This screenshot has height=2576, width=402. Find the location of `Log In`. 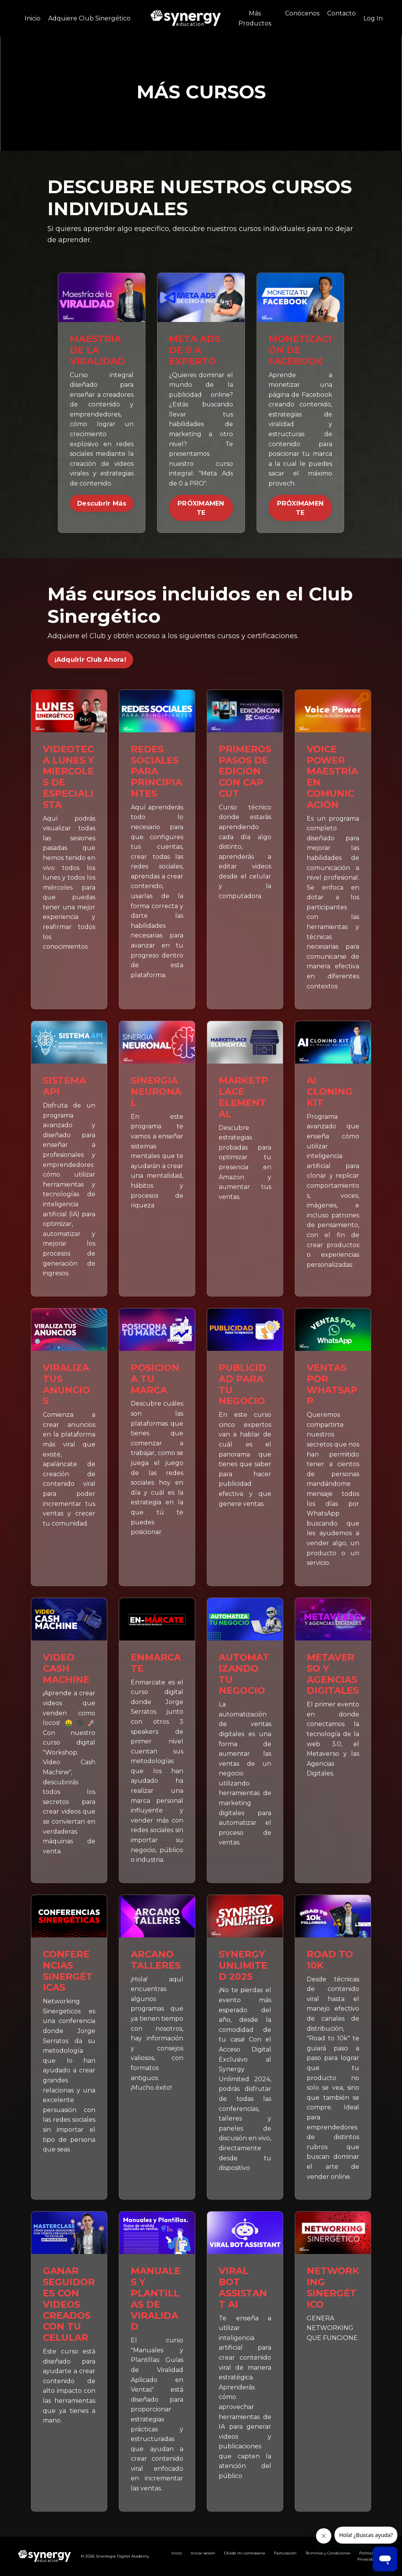

Log In is located at coordinates (373, 18).